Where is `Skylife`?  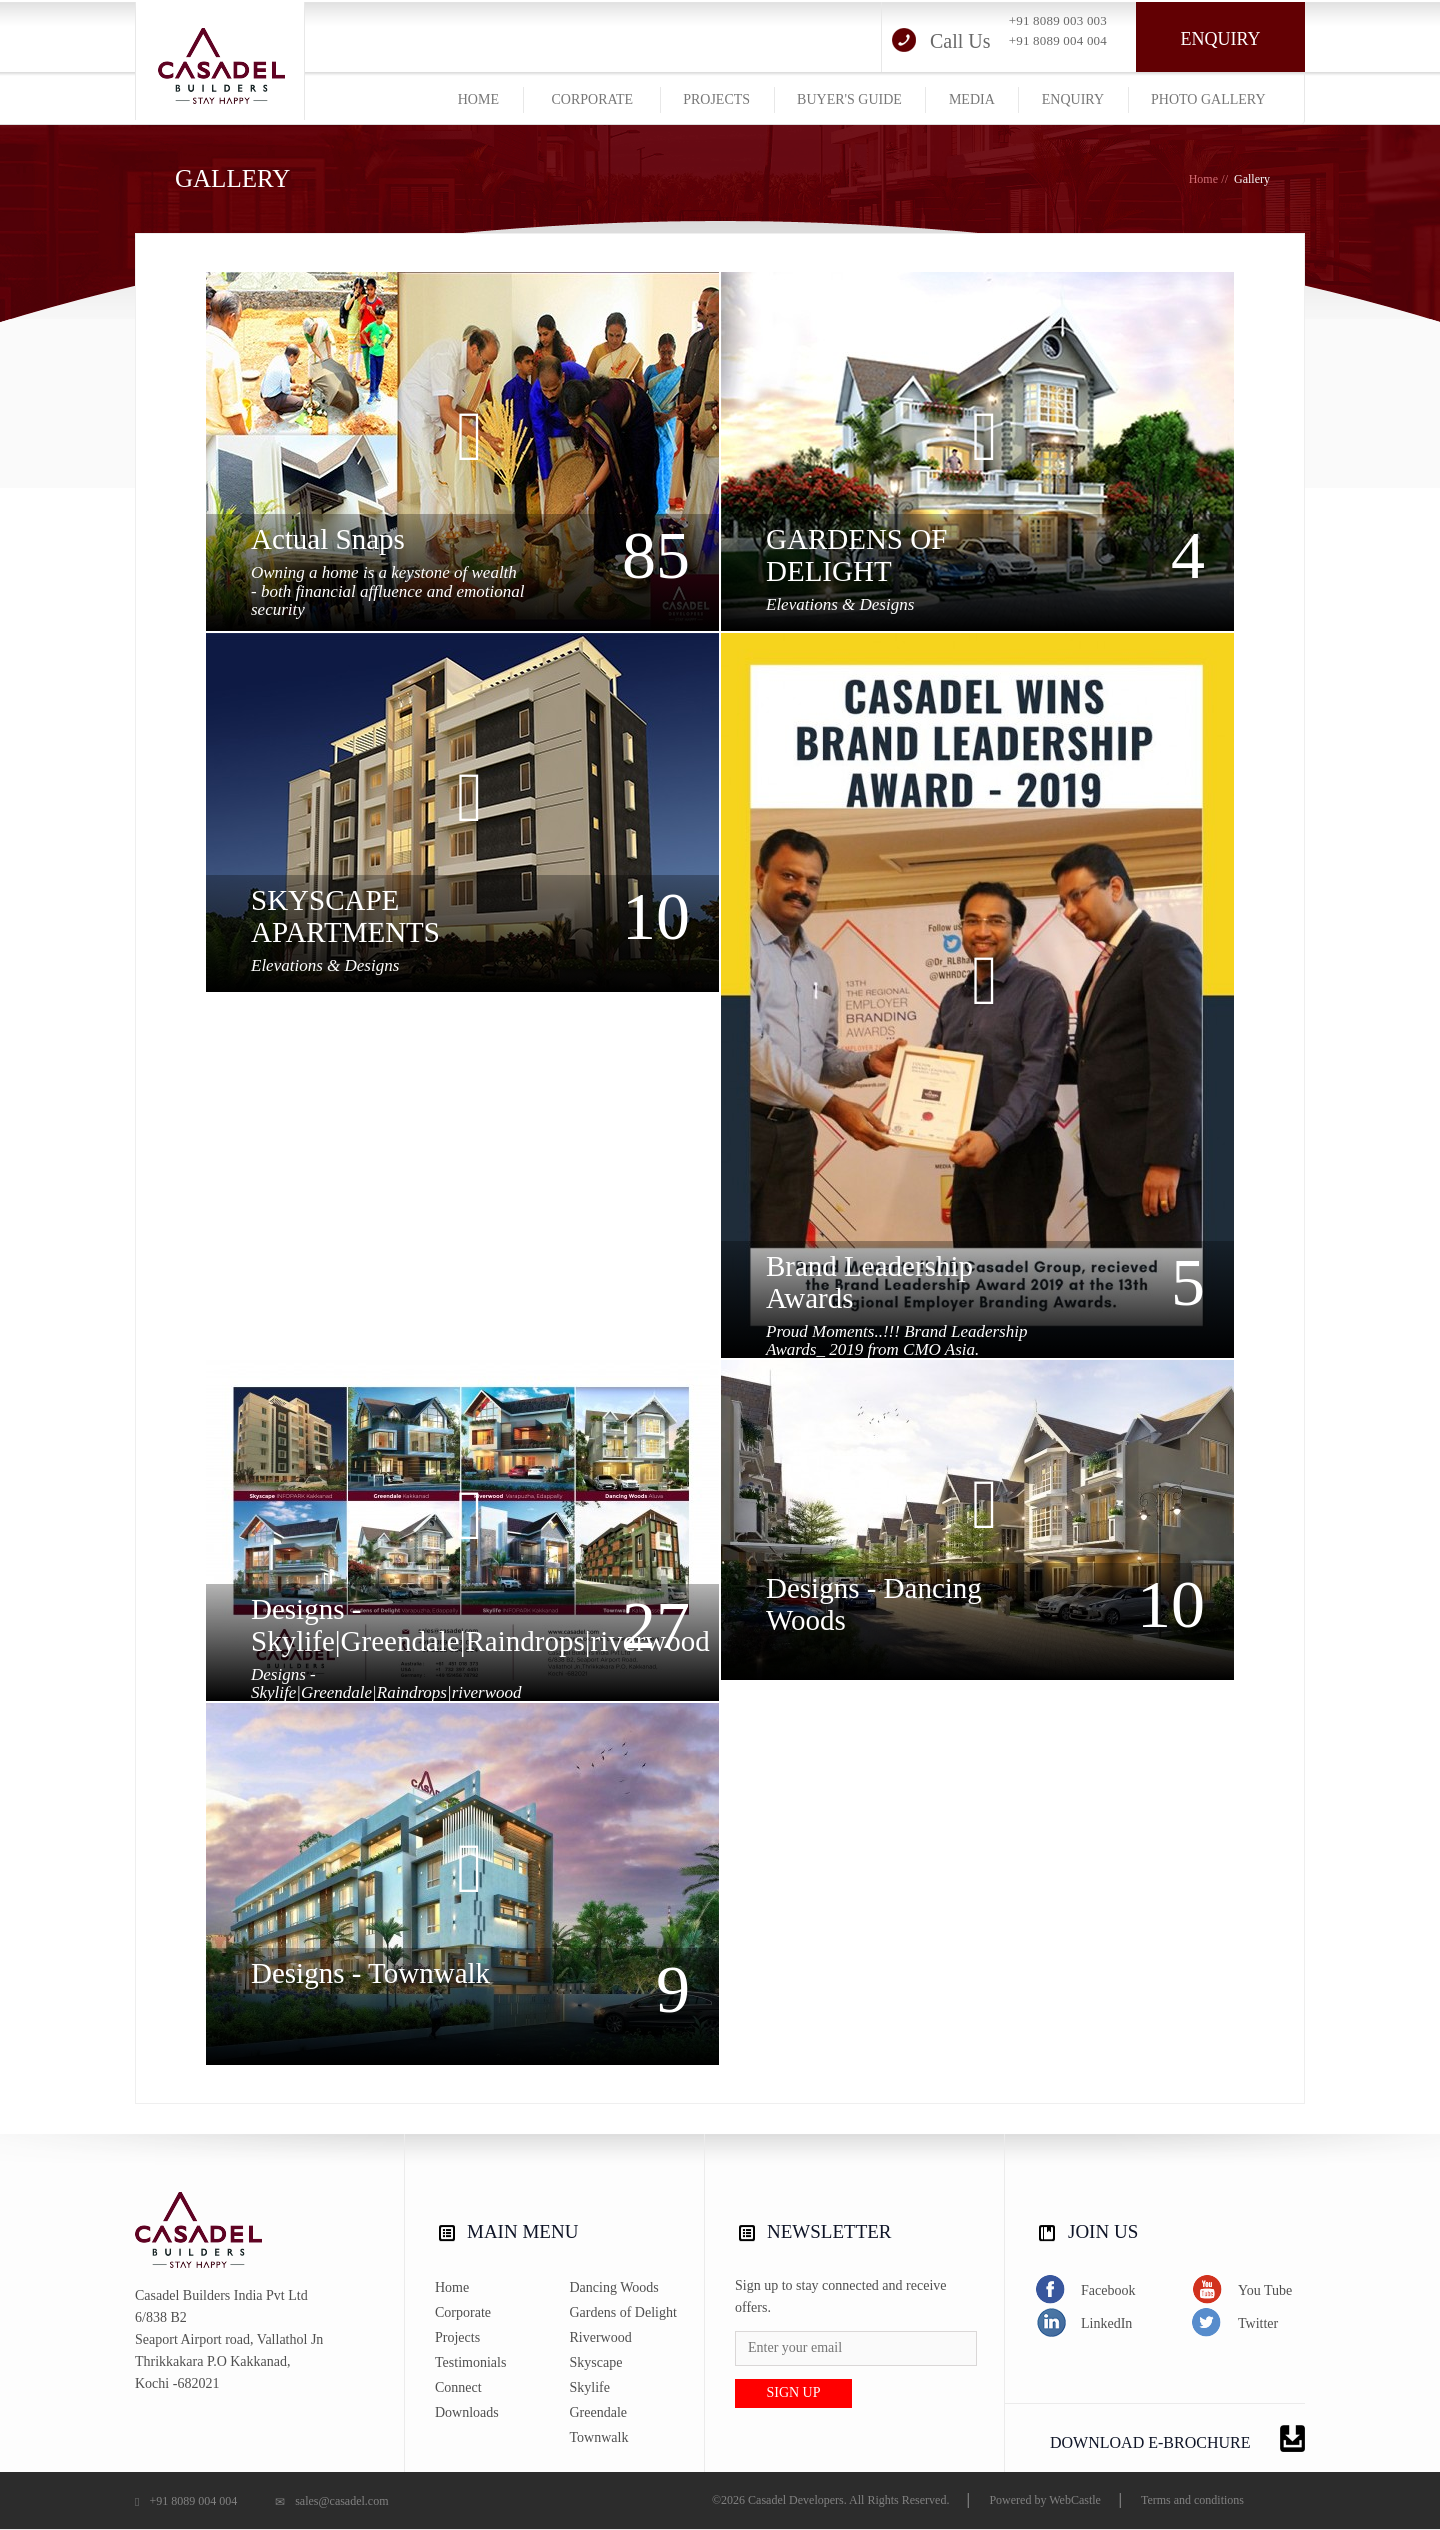
Skylife is located at coordinates (590, 2387).